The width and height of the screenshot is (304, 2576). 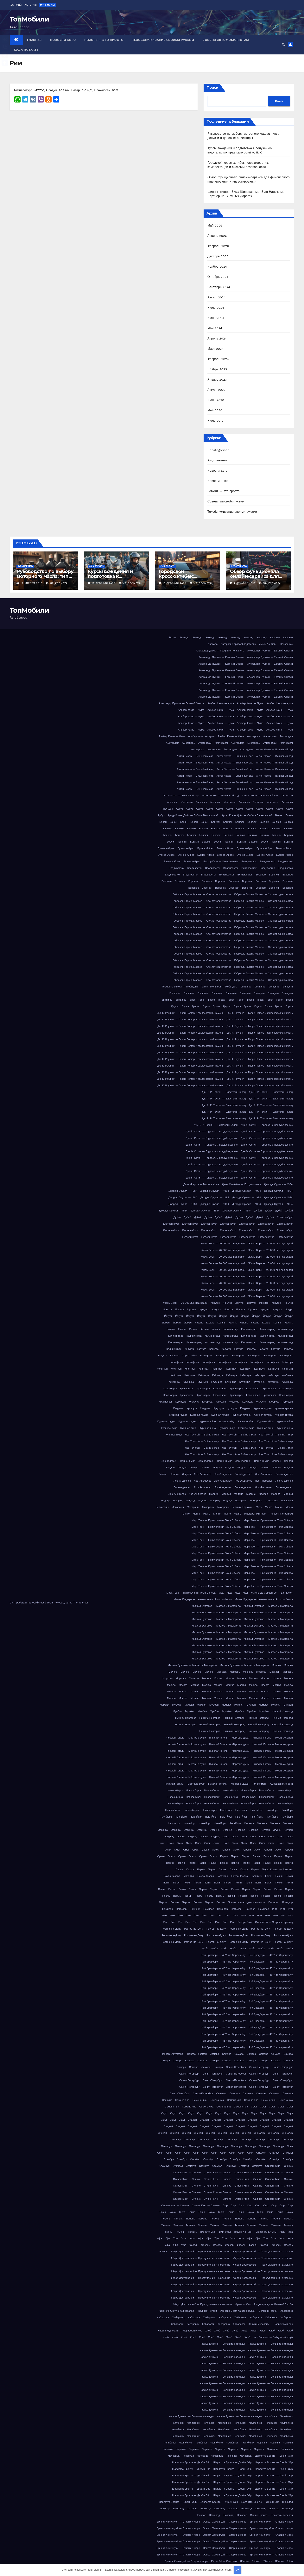 What do you see at coordinates (182, 2100) in the screenshot?
I see `Семена чиа` at bounding box center [182, 2100].